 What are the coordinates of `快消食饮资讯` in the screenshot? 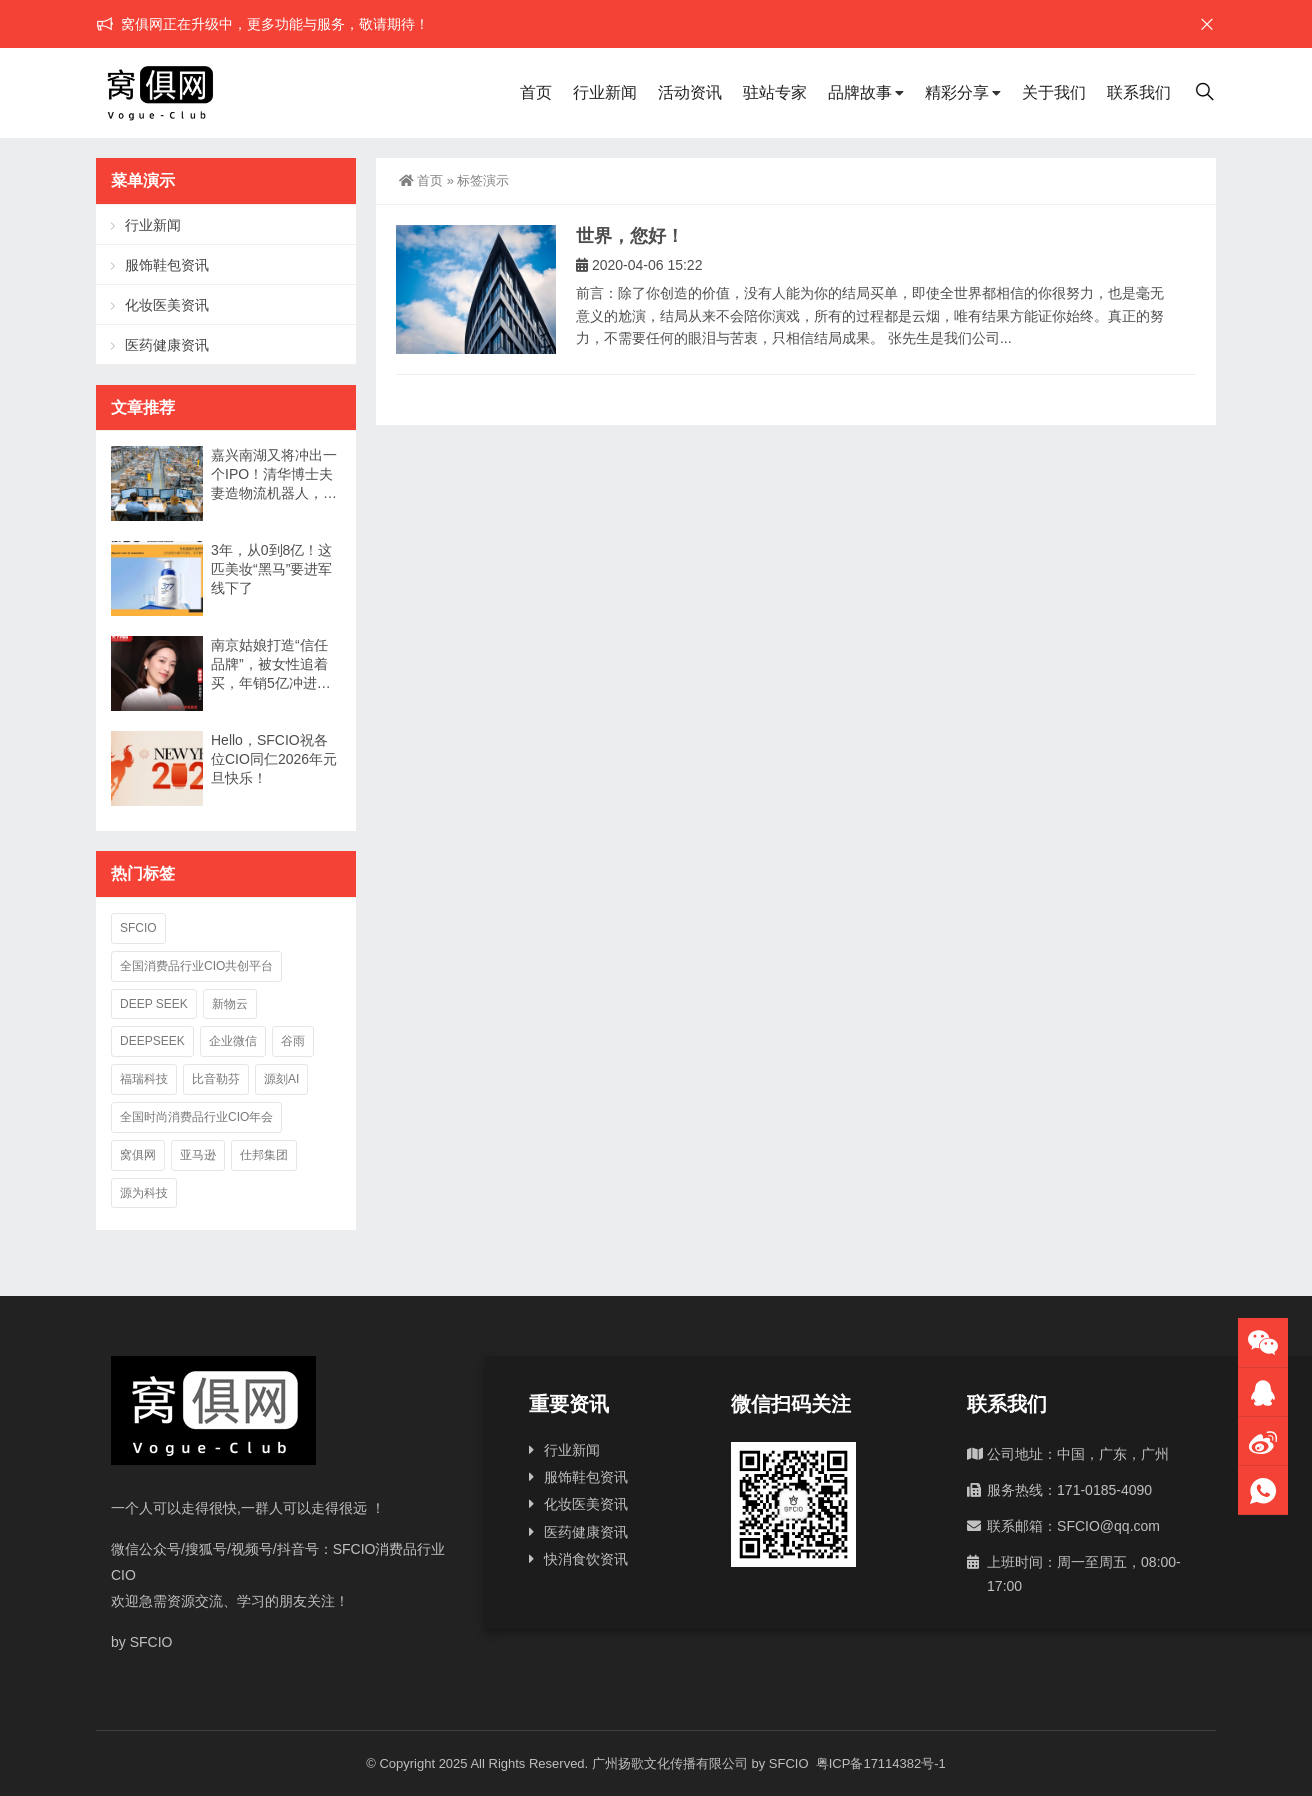 It's located at (586, 1559).